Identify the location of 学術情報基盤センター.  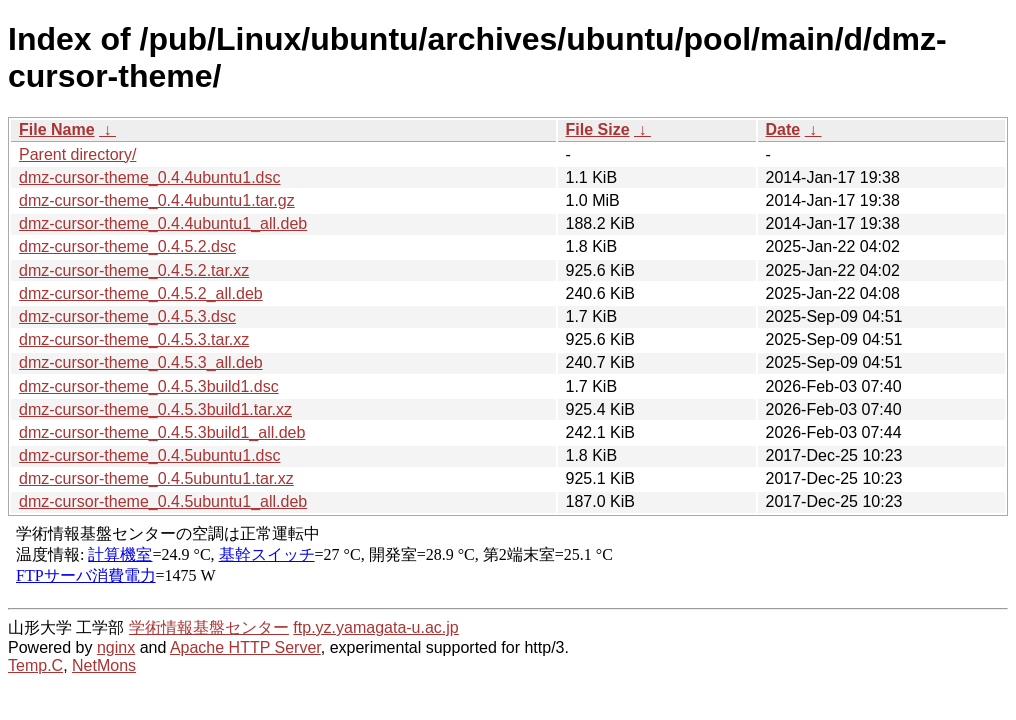
(209, 627).